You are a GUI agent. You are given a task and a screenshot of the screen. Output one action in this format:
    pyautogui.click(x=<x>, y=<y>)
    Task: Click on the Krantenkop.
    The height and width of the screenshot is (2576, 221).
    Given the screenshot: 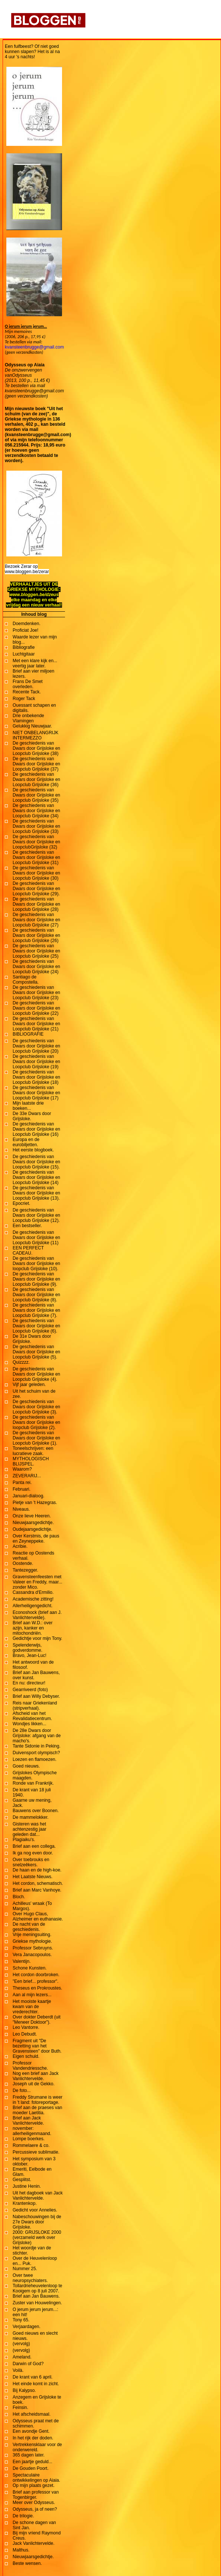 What is the action you would take?
    pyautogui.click(x=25, y=2203)
    